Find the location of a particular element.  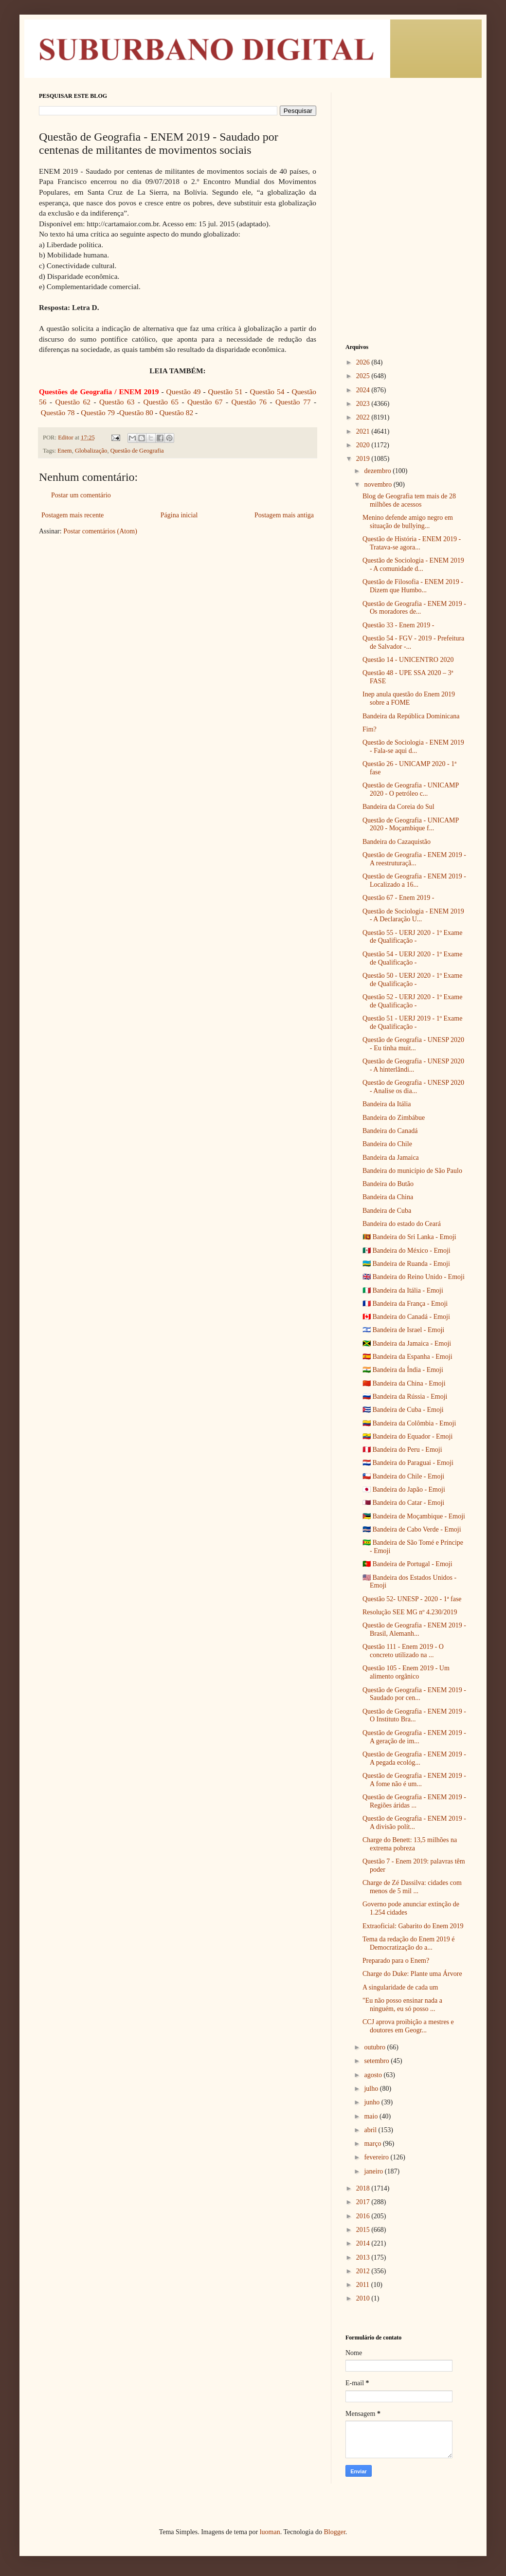

Questão de Sociologia - ENEM 2019 - Fala-se aqui d... is located at coordinates (413, 746).